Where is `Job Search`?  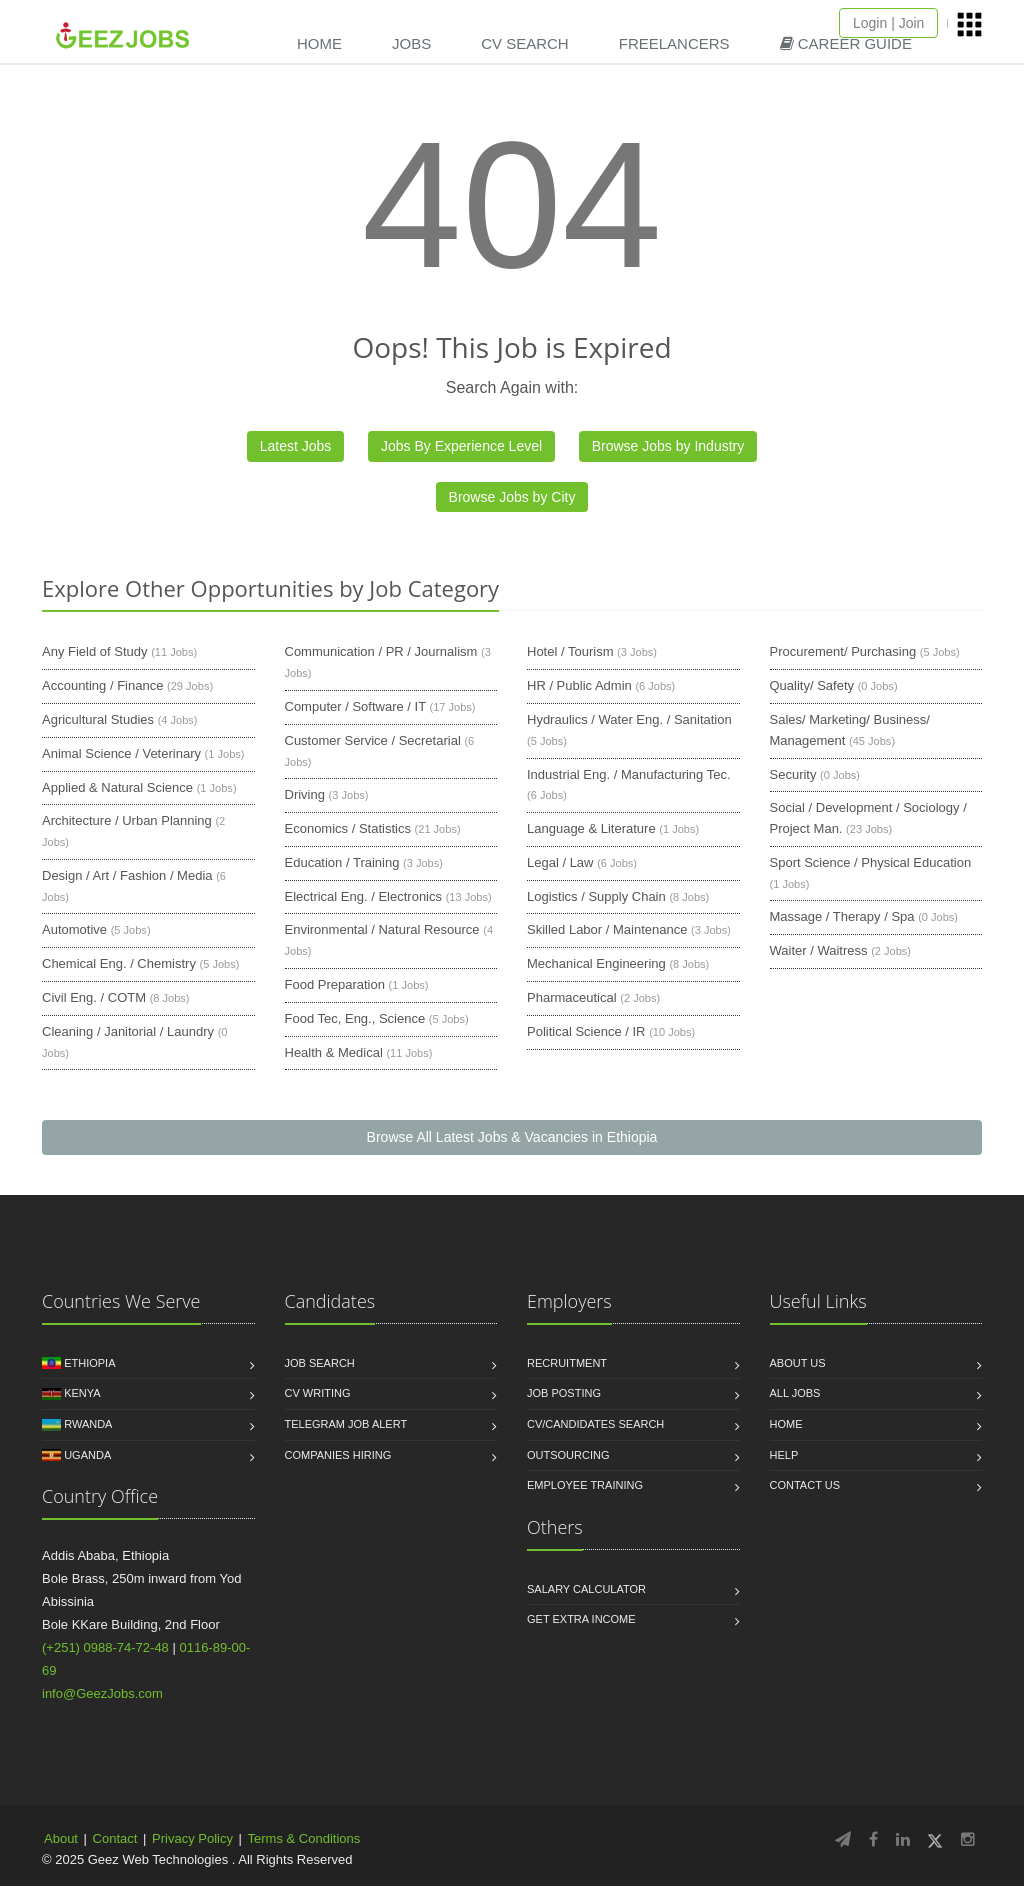 Job Search is located at coordinates (320, 1363).